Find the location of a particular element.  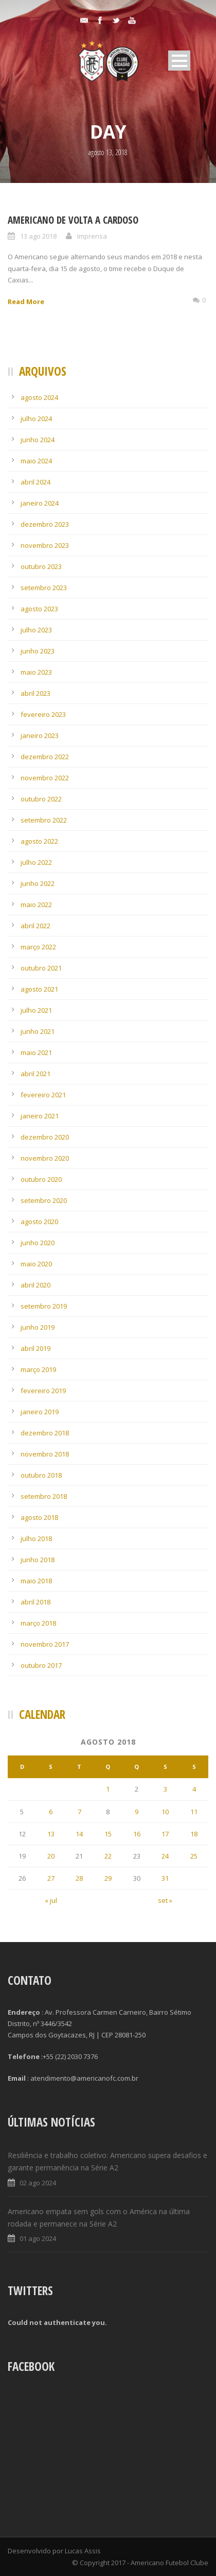

17 [Posts publicados em 17 de August de 2018] is located at coordinates (165, 1833).